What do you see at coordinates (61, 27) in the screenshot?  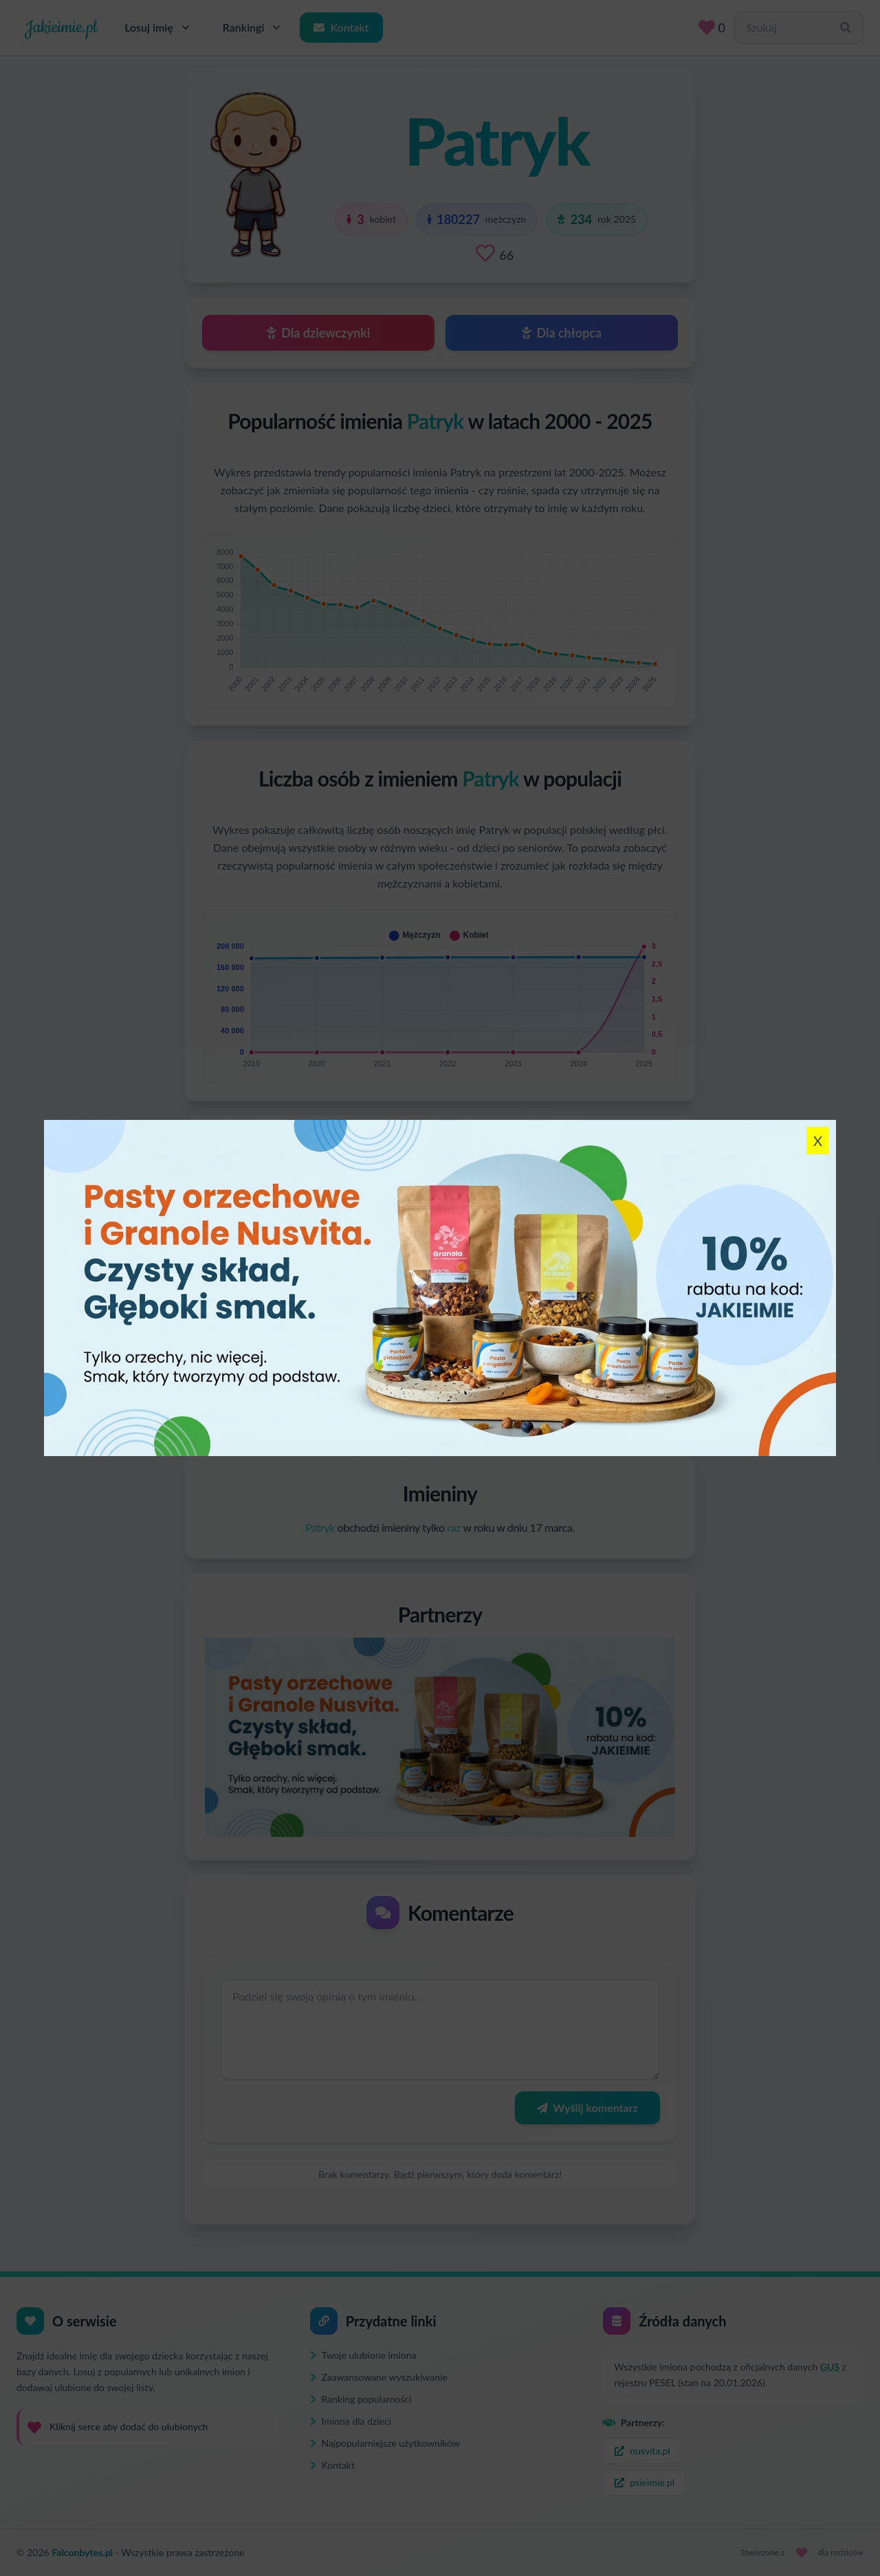 I see `Jakieimie.pl` at bounding box center [61, 27].